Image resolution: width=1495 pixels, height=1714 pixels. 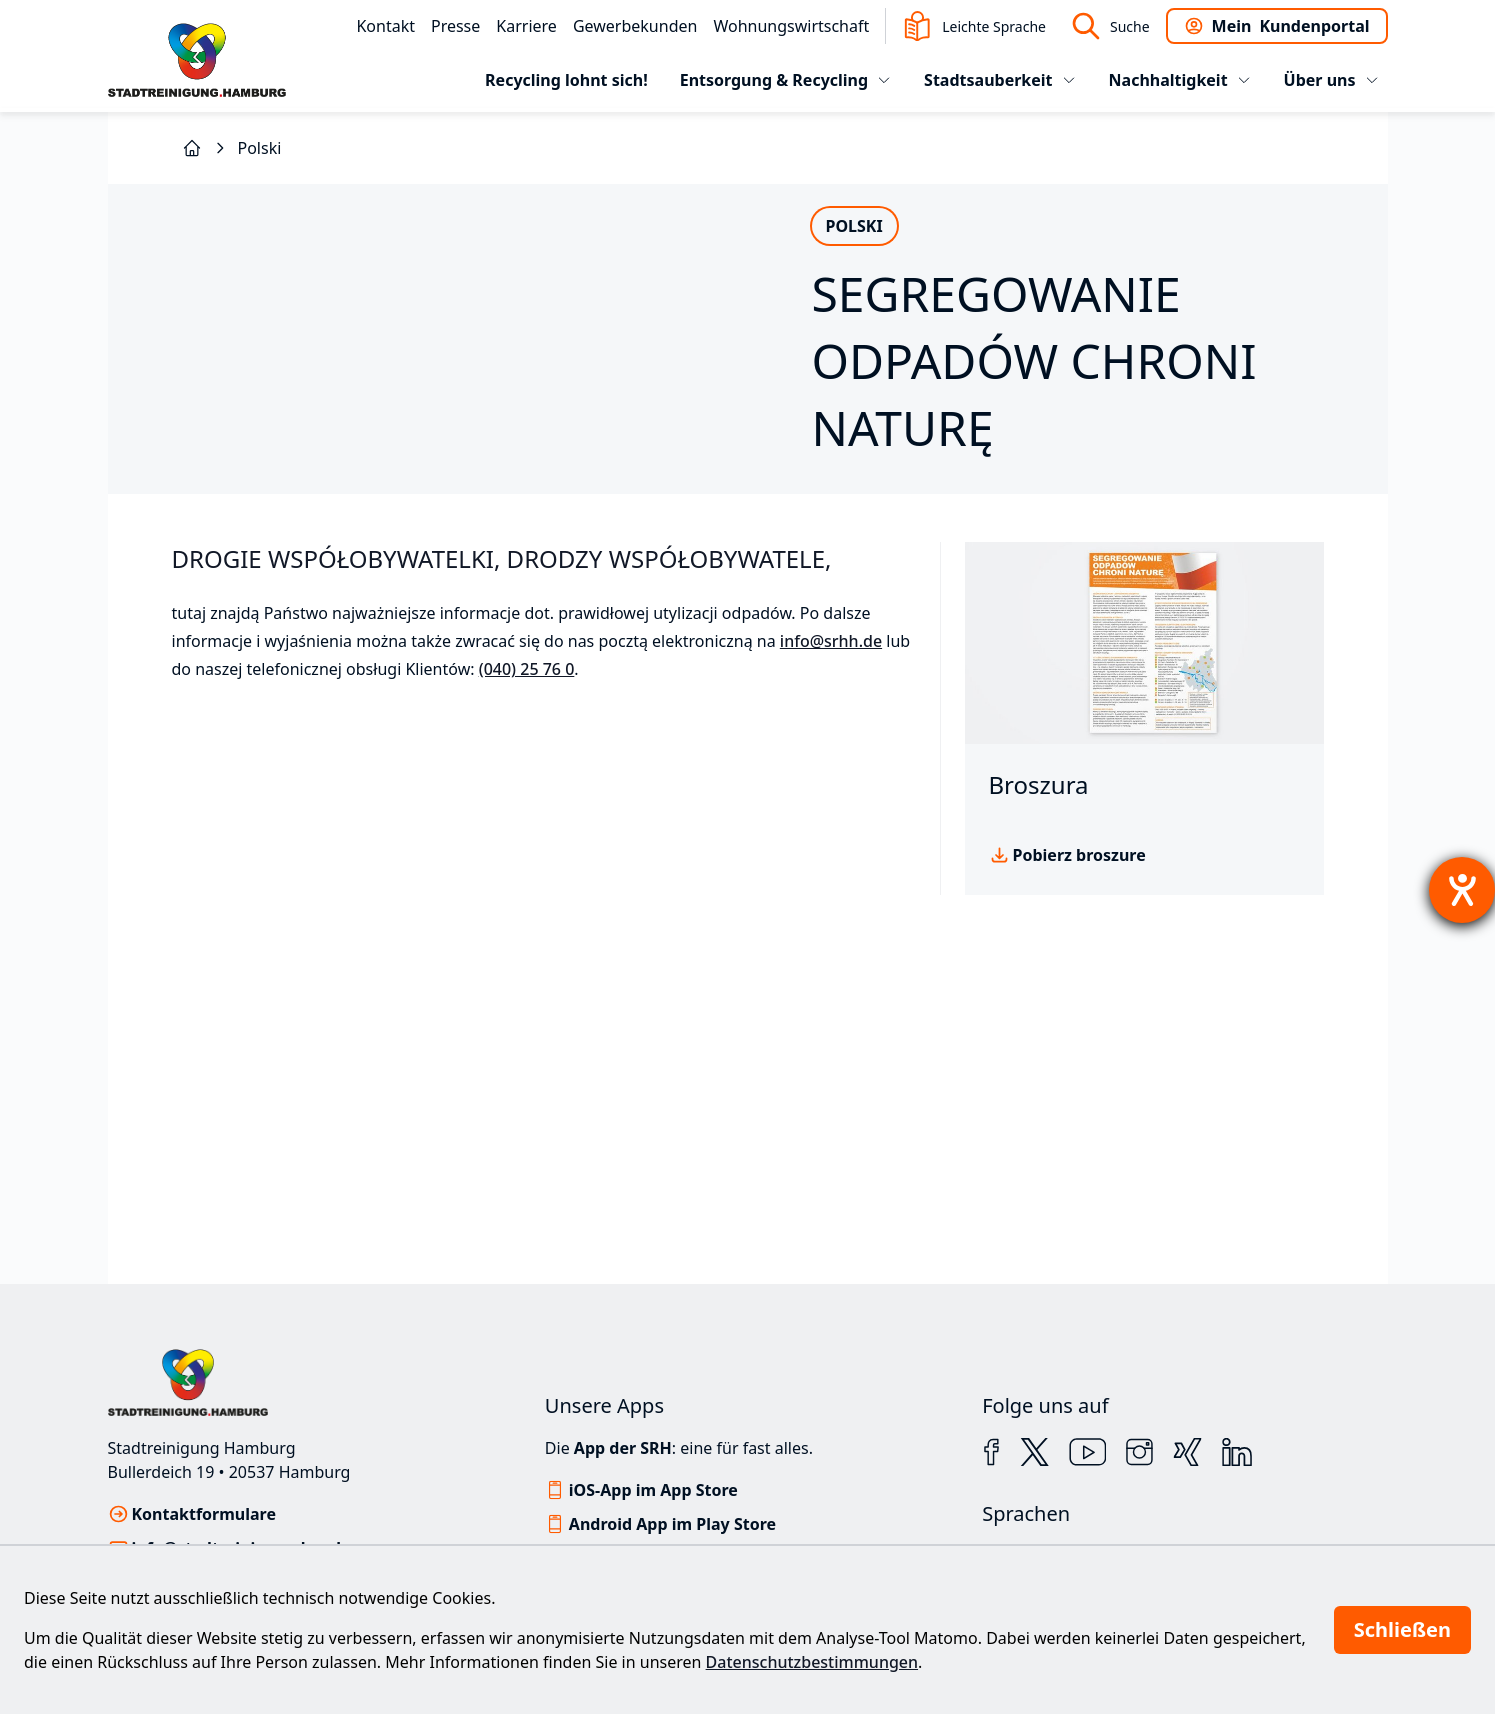 I want to click on Stadtsauberkeit [tab], so click(x=1000, y=80).